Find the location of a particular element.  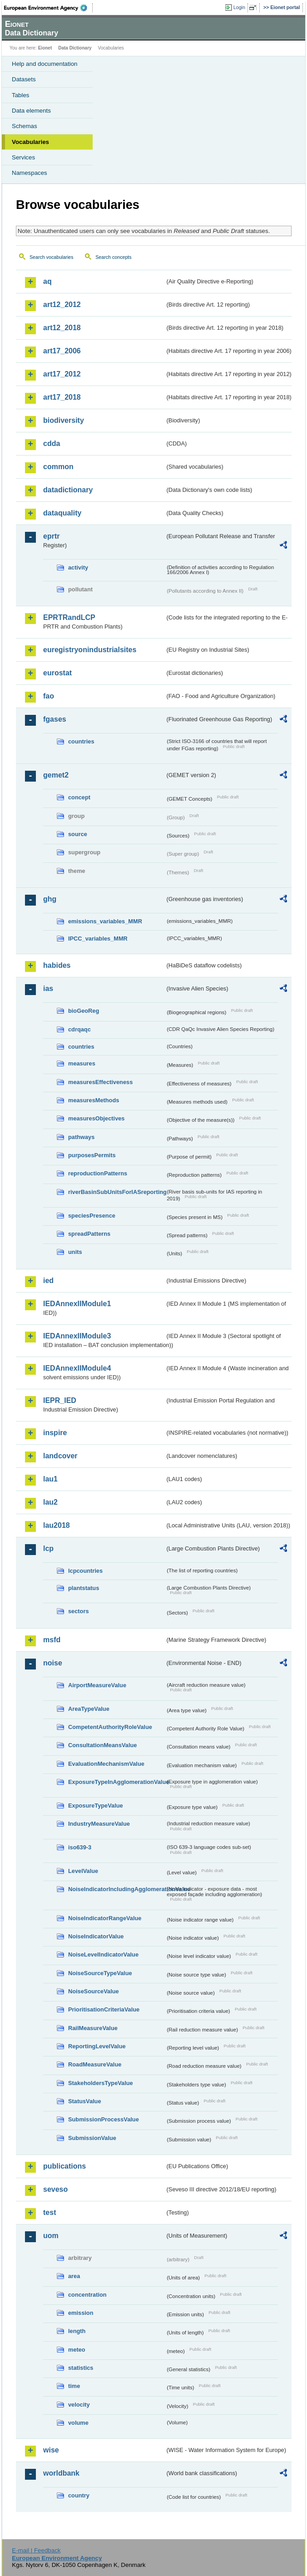

area is located at coordinates (74, 2276).